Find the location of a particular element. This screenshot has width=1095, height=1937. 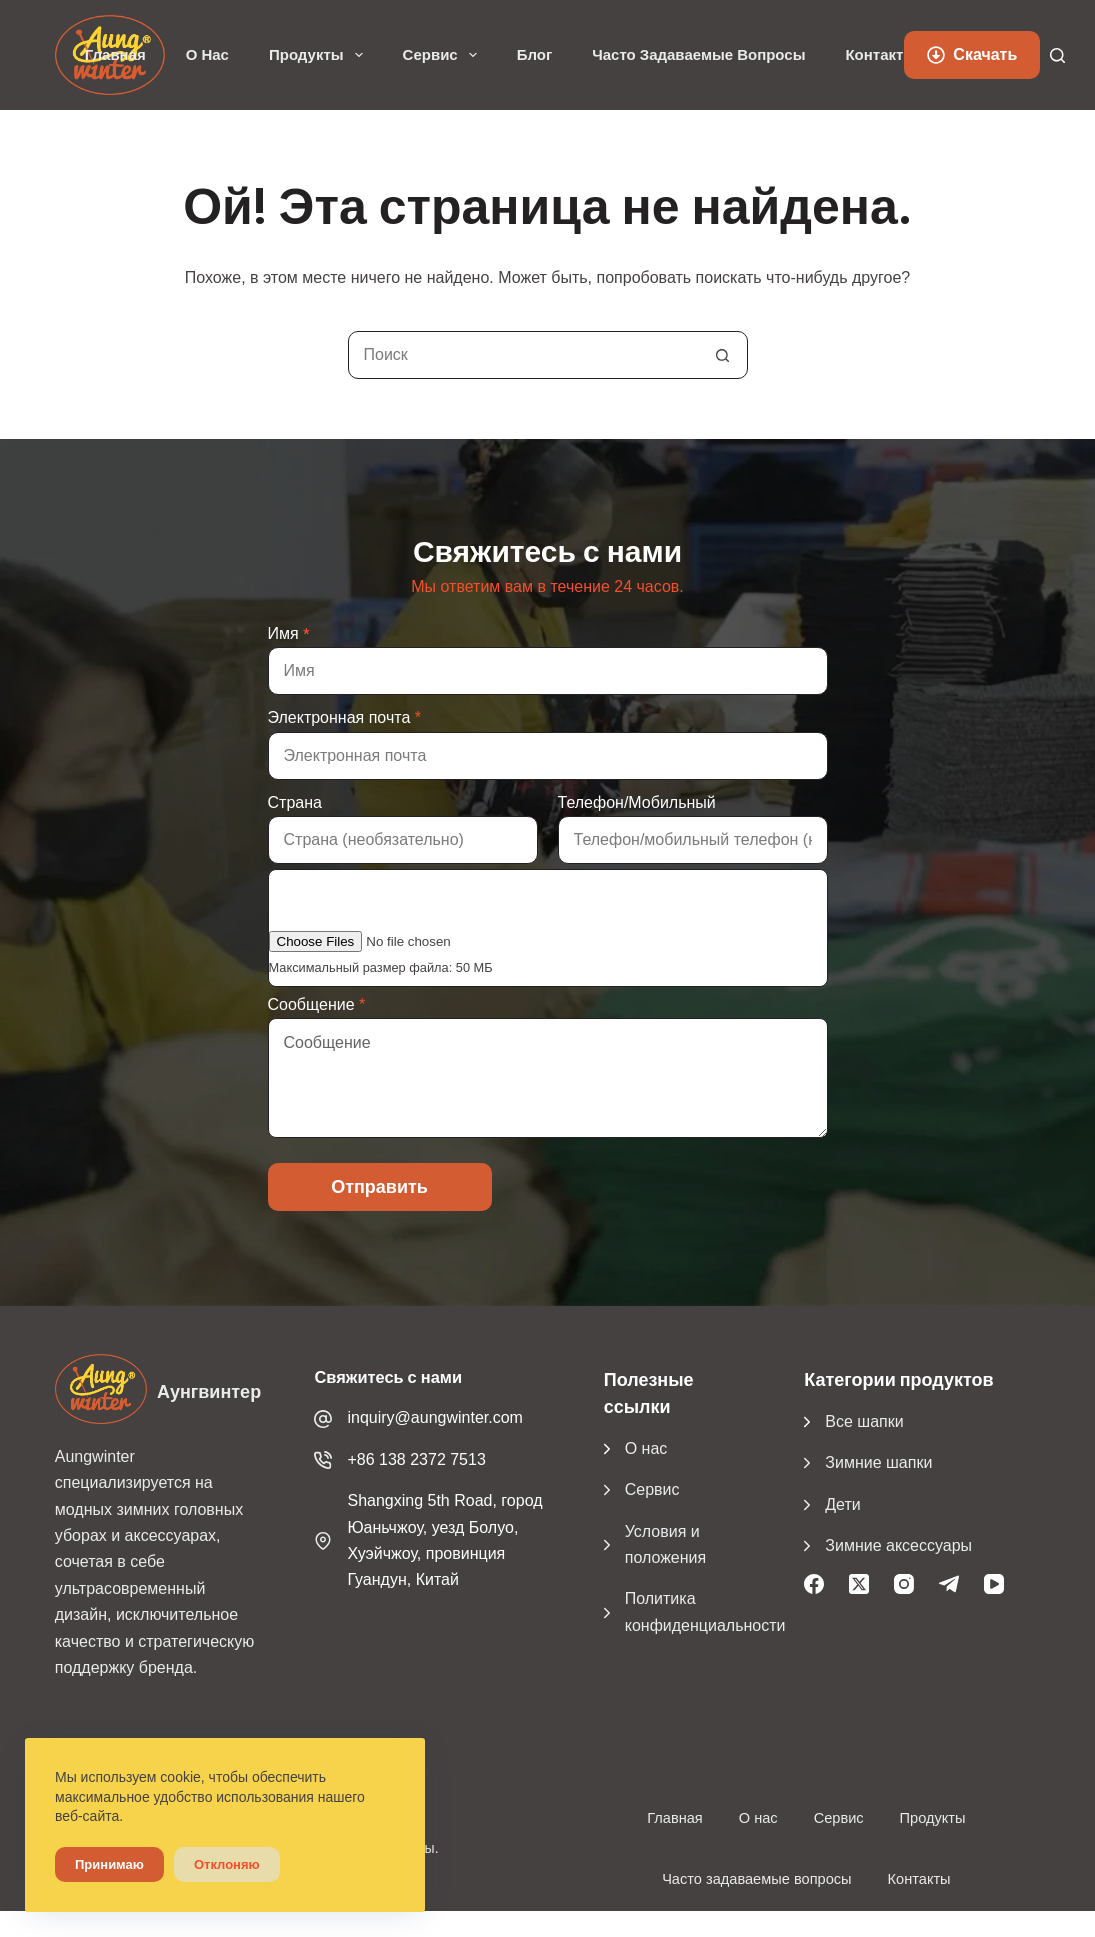

[YouTube] is located at coordinates (994, 1584).